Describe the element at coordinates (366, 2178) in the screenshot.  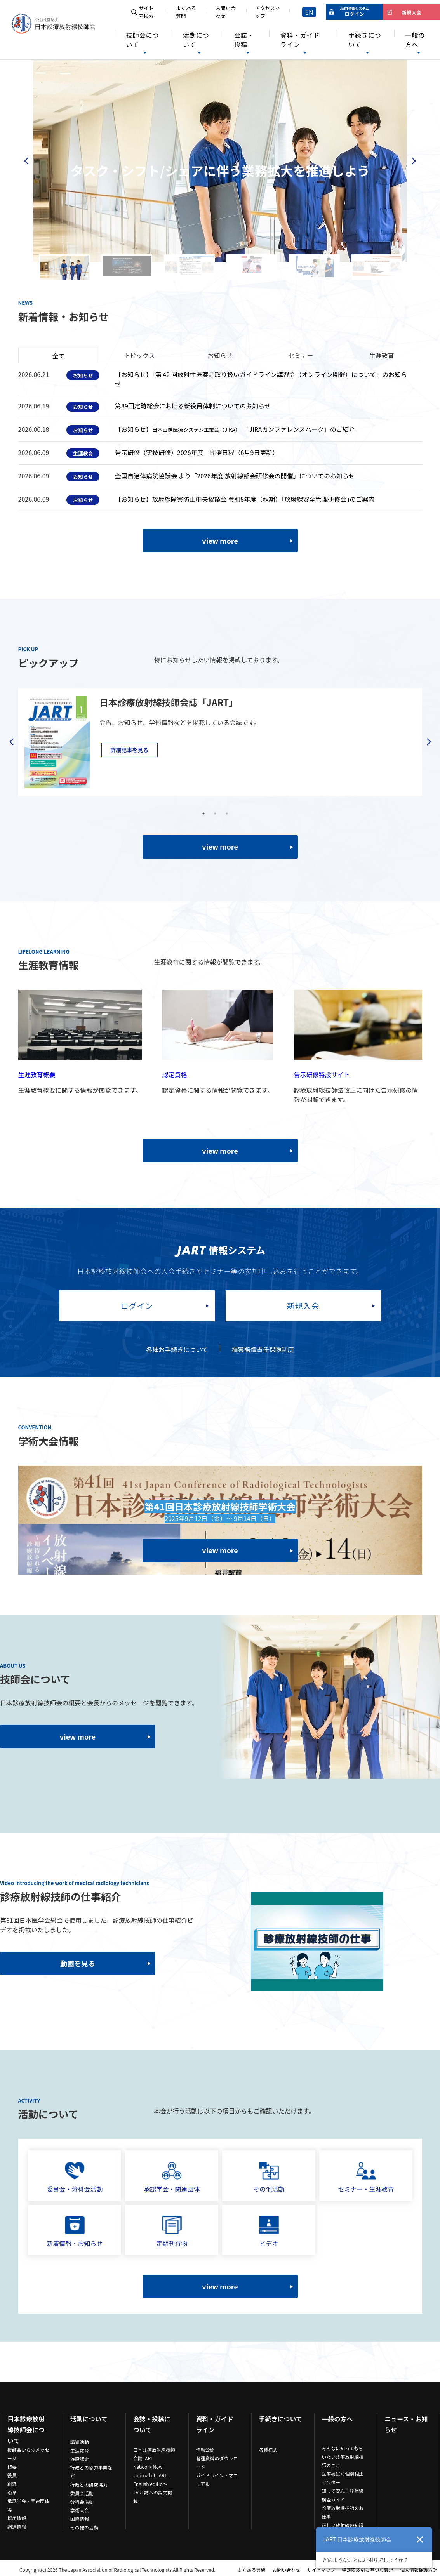
I see `セミナー・生涯教育` at that location.